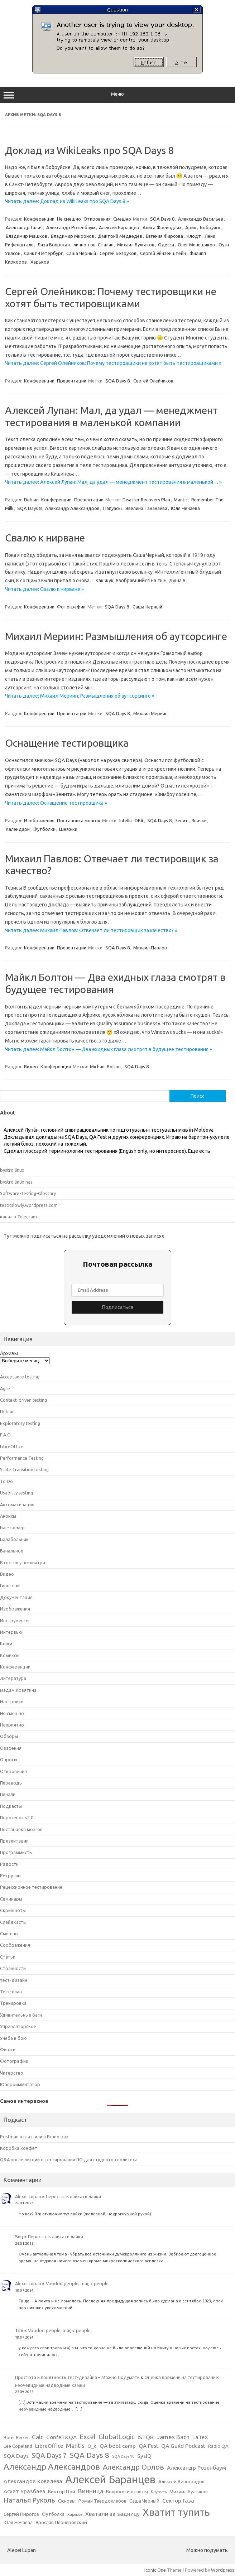  What do you see at coordinates (11, 1782) in the screenshot?
I see `Переводы` at bounding box center [11, 1782].